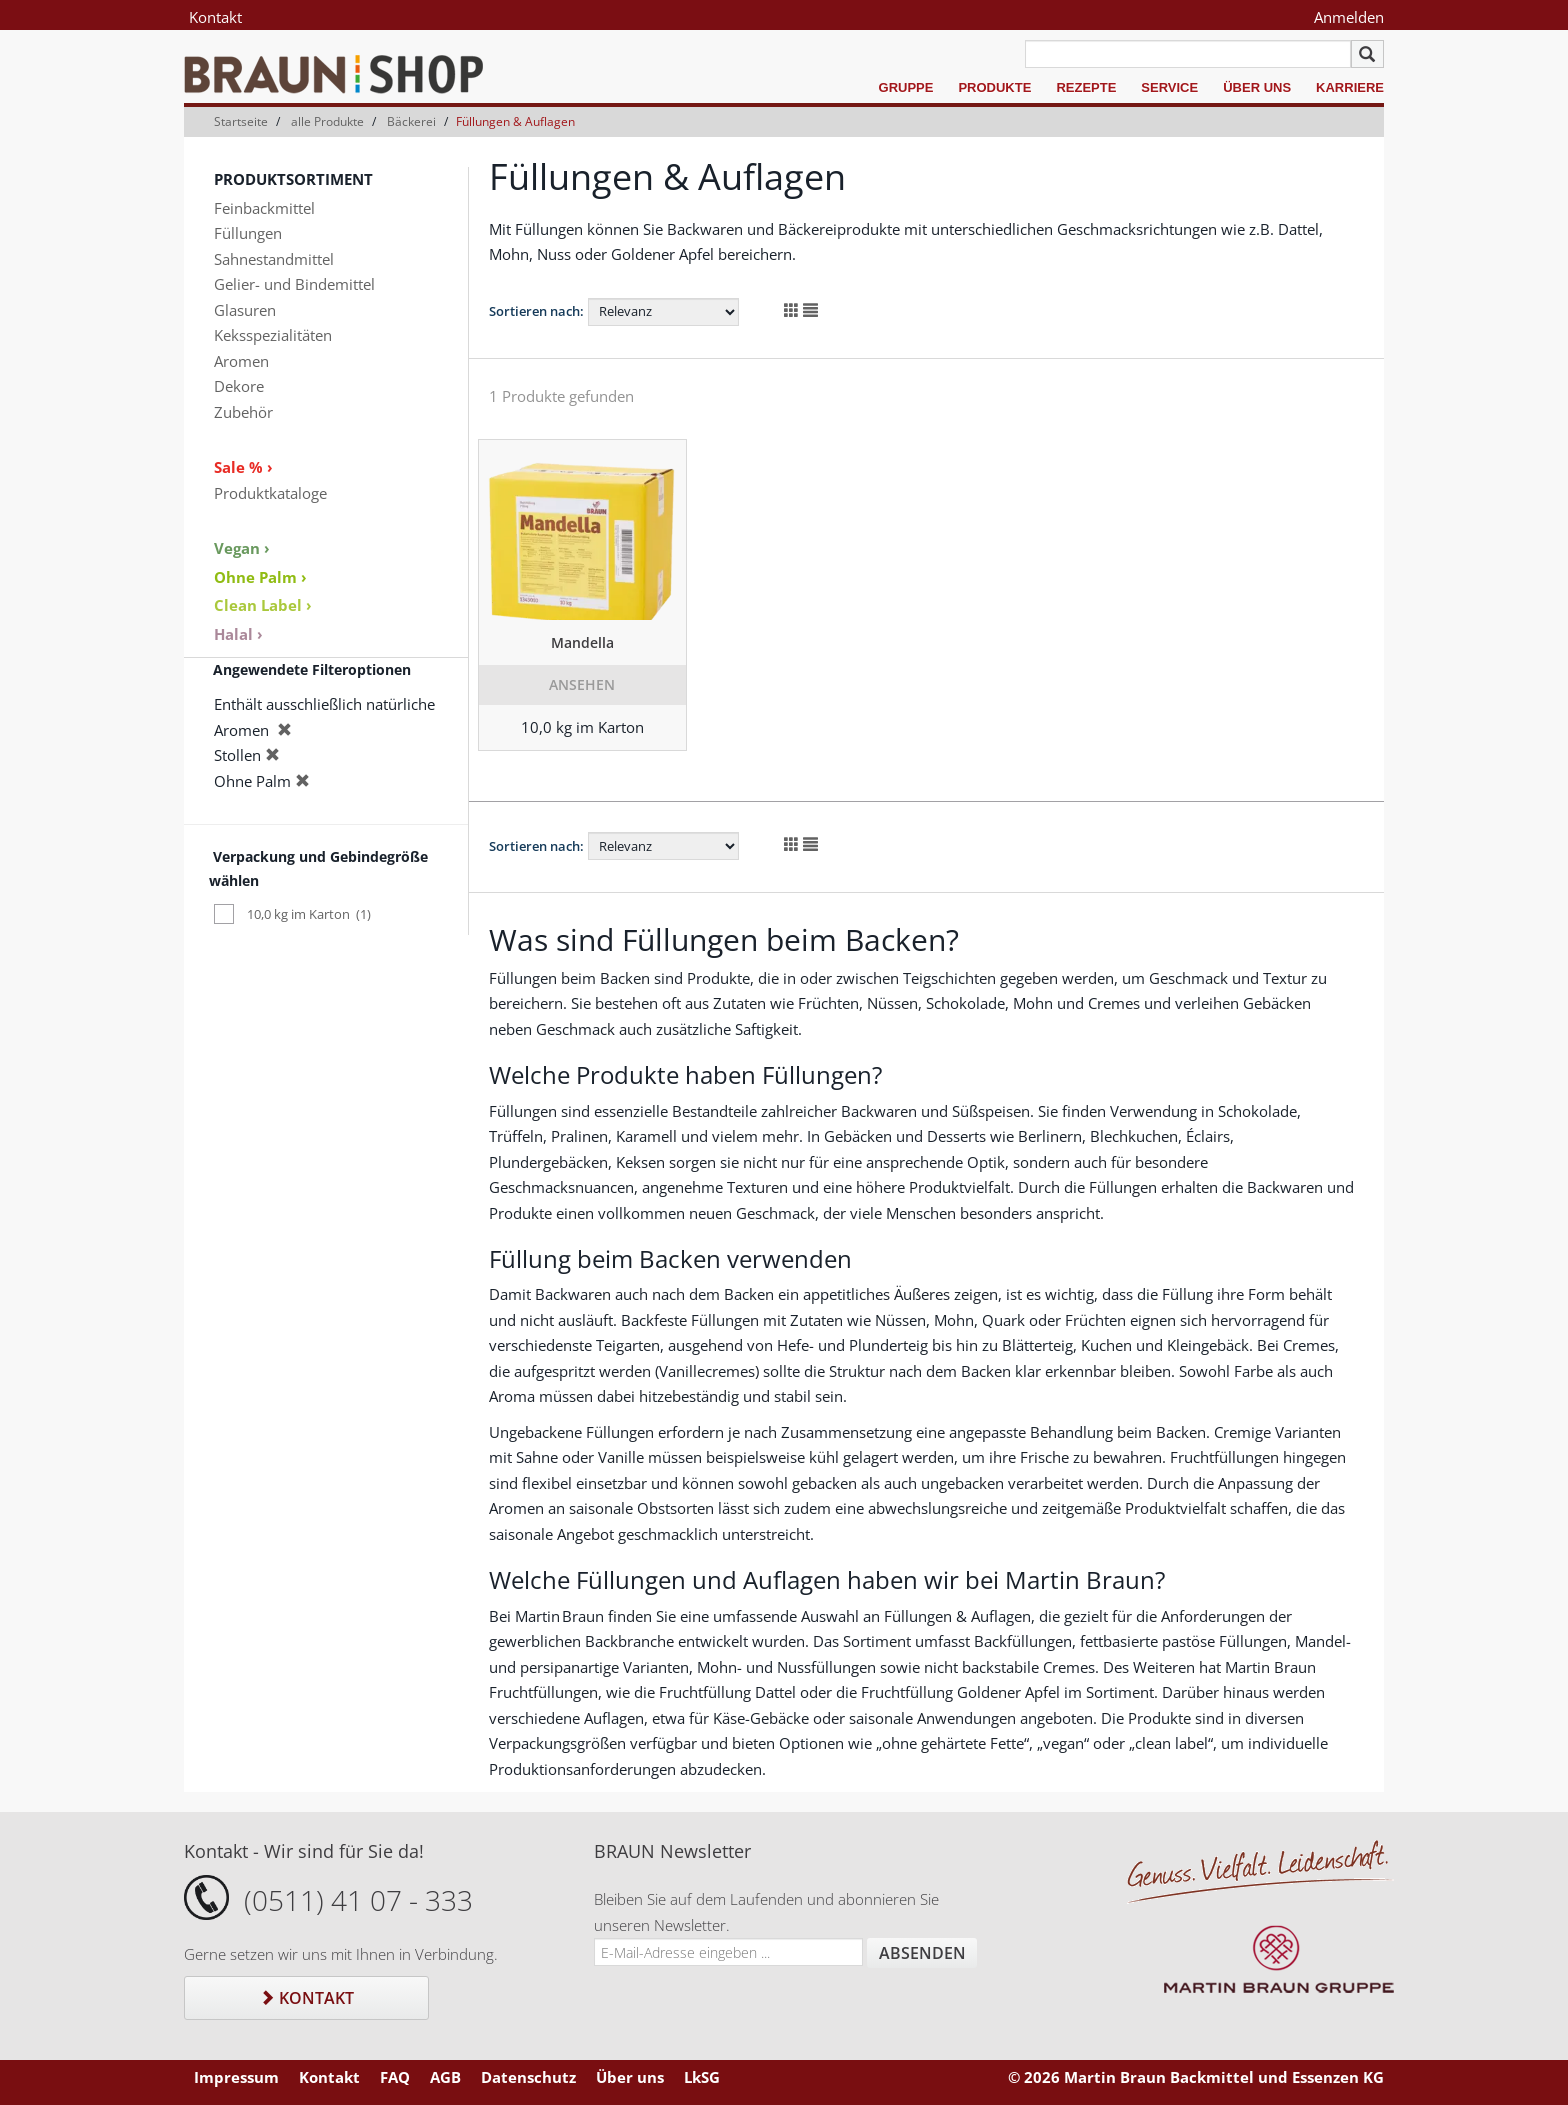 The width and height of the screenshot is (1568, 2105). I want to click on Sale % ›, so click(243, 467).